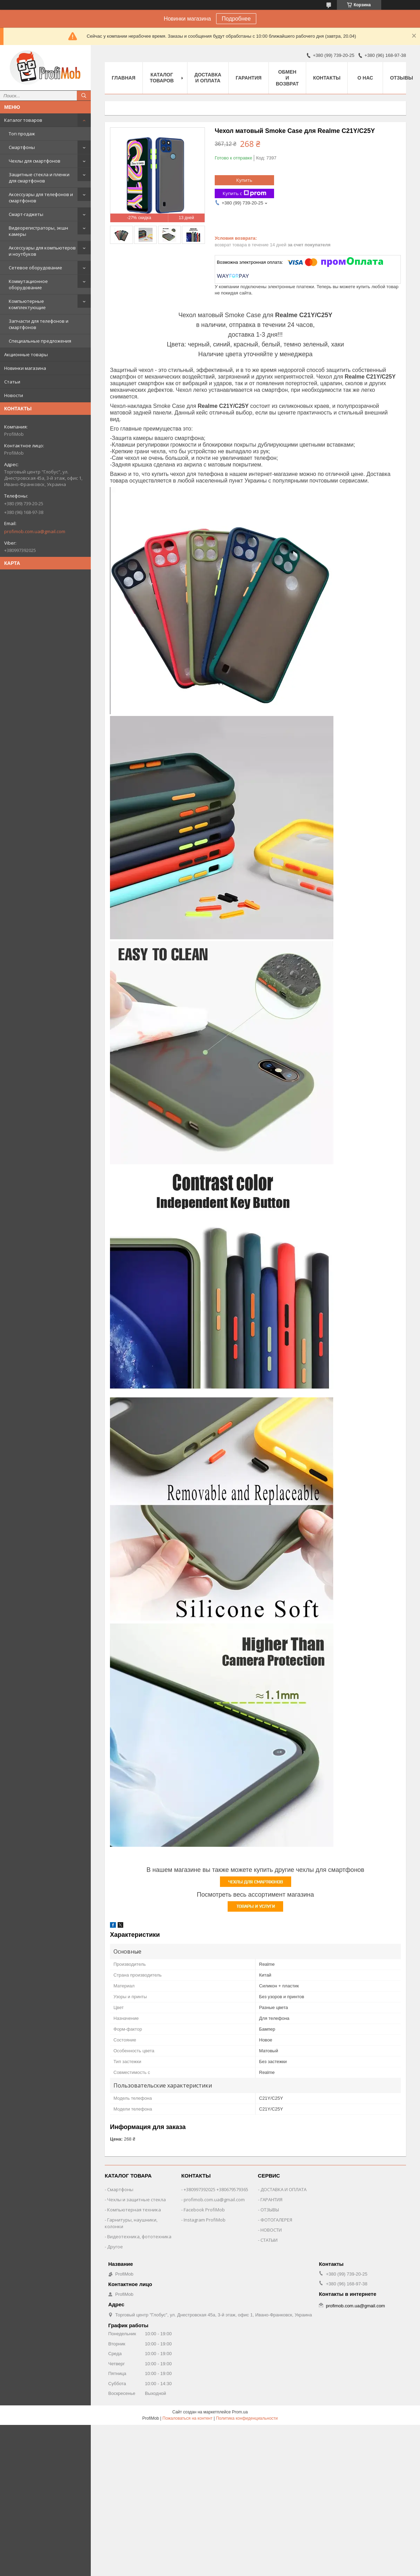  Describe the element at coordinates (23, 120) in the screenshot. I see `Каталог товаров` at that location.